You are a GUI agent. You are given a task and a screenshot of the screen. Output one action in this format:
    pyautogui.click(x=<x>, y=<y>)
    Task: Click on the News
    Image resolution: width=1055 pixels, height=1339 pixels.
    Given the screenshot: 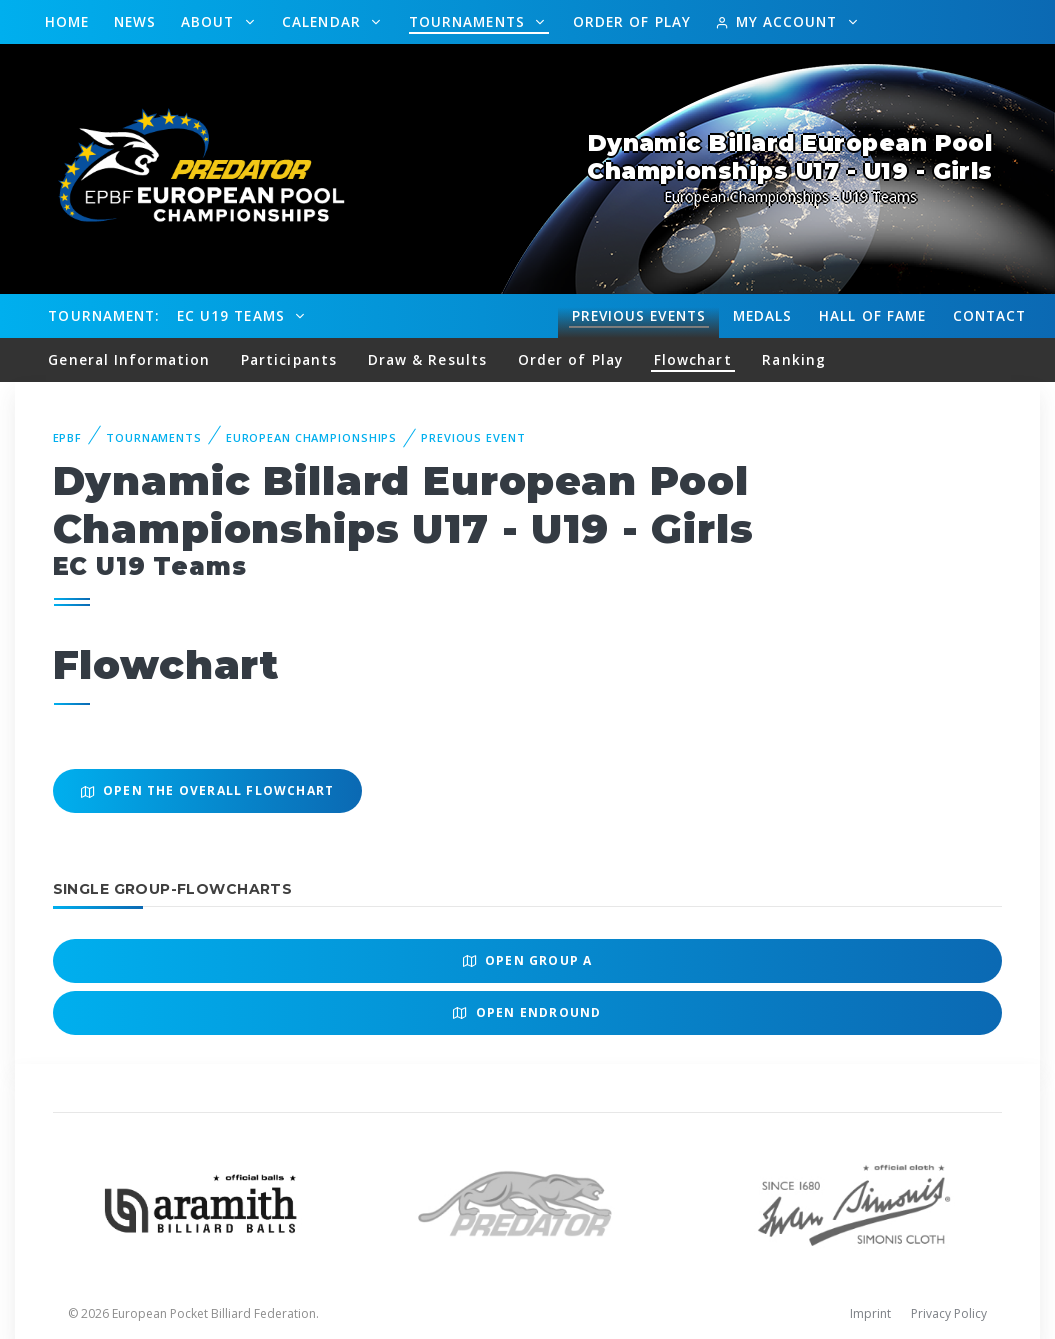 What is the action you would take?
    pyautogui.click(x=135, y=21)
    